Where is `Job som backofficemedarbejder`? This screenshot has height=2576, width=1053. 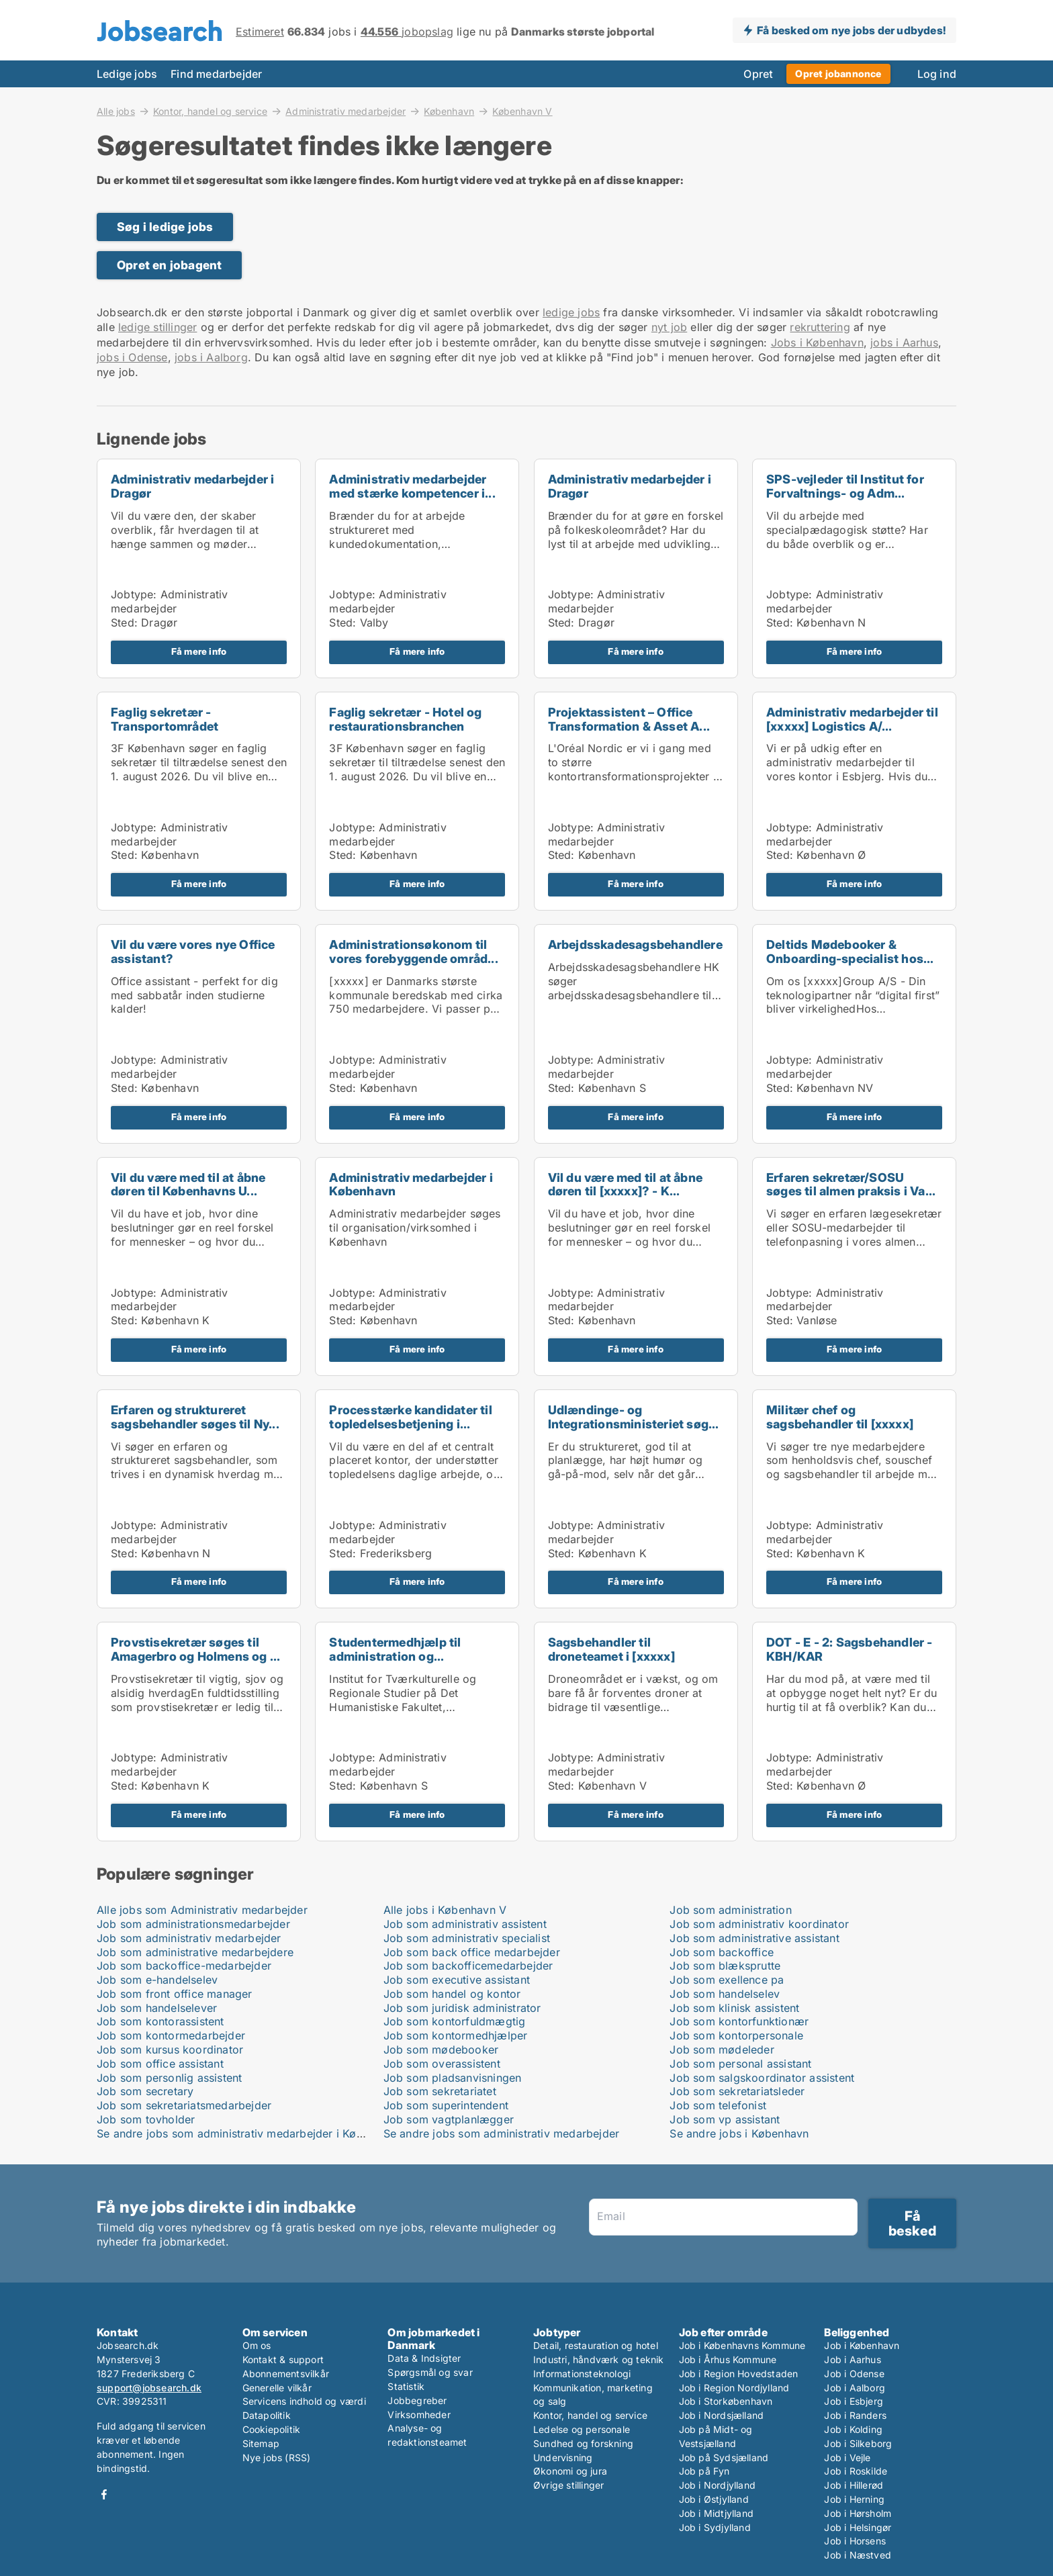
Job som backofficemedarbejder is located at coordinates (468, 1965).